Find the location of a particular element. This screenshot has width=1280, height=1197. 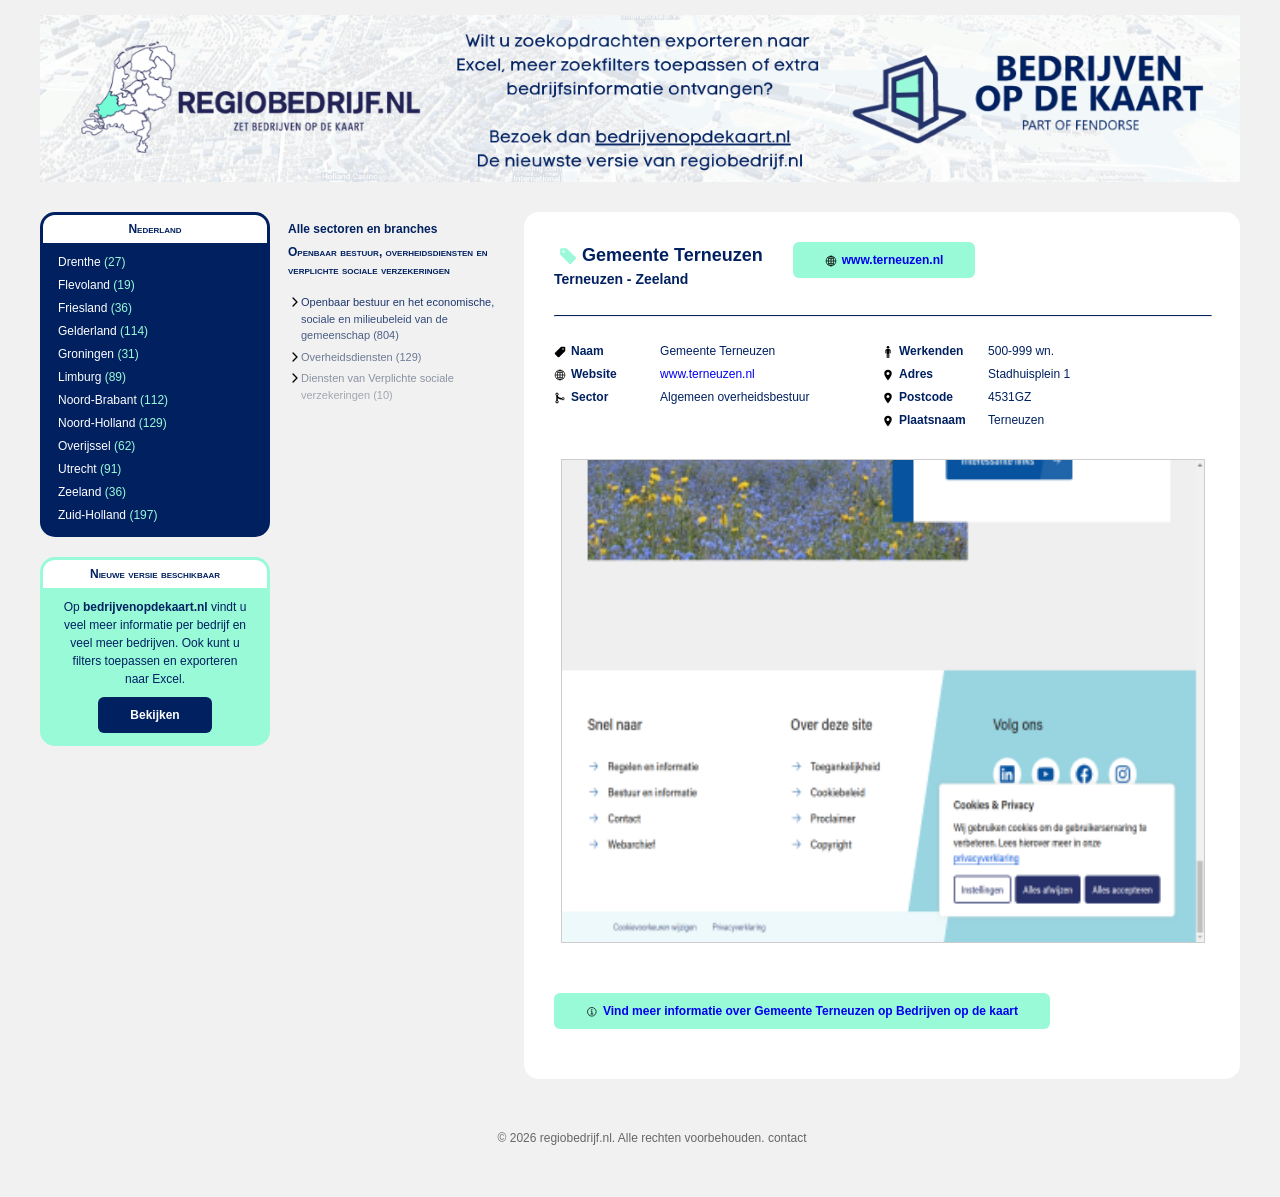

Utrecht is located at coordinates (77, 469).